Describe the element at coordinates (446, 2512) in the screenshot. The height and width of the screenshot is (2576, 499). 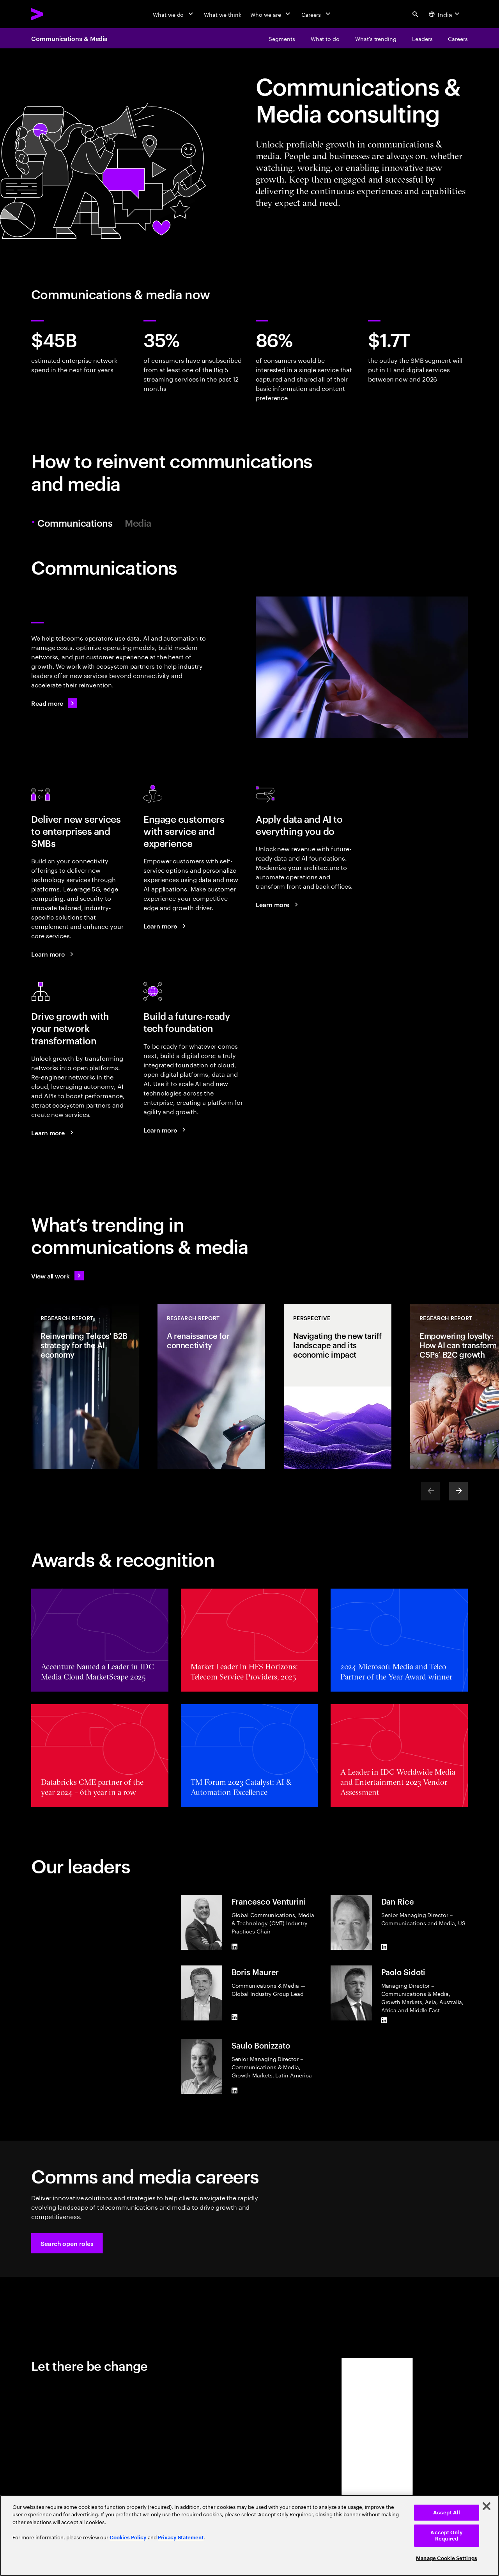
I see `Accept All` at that location.